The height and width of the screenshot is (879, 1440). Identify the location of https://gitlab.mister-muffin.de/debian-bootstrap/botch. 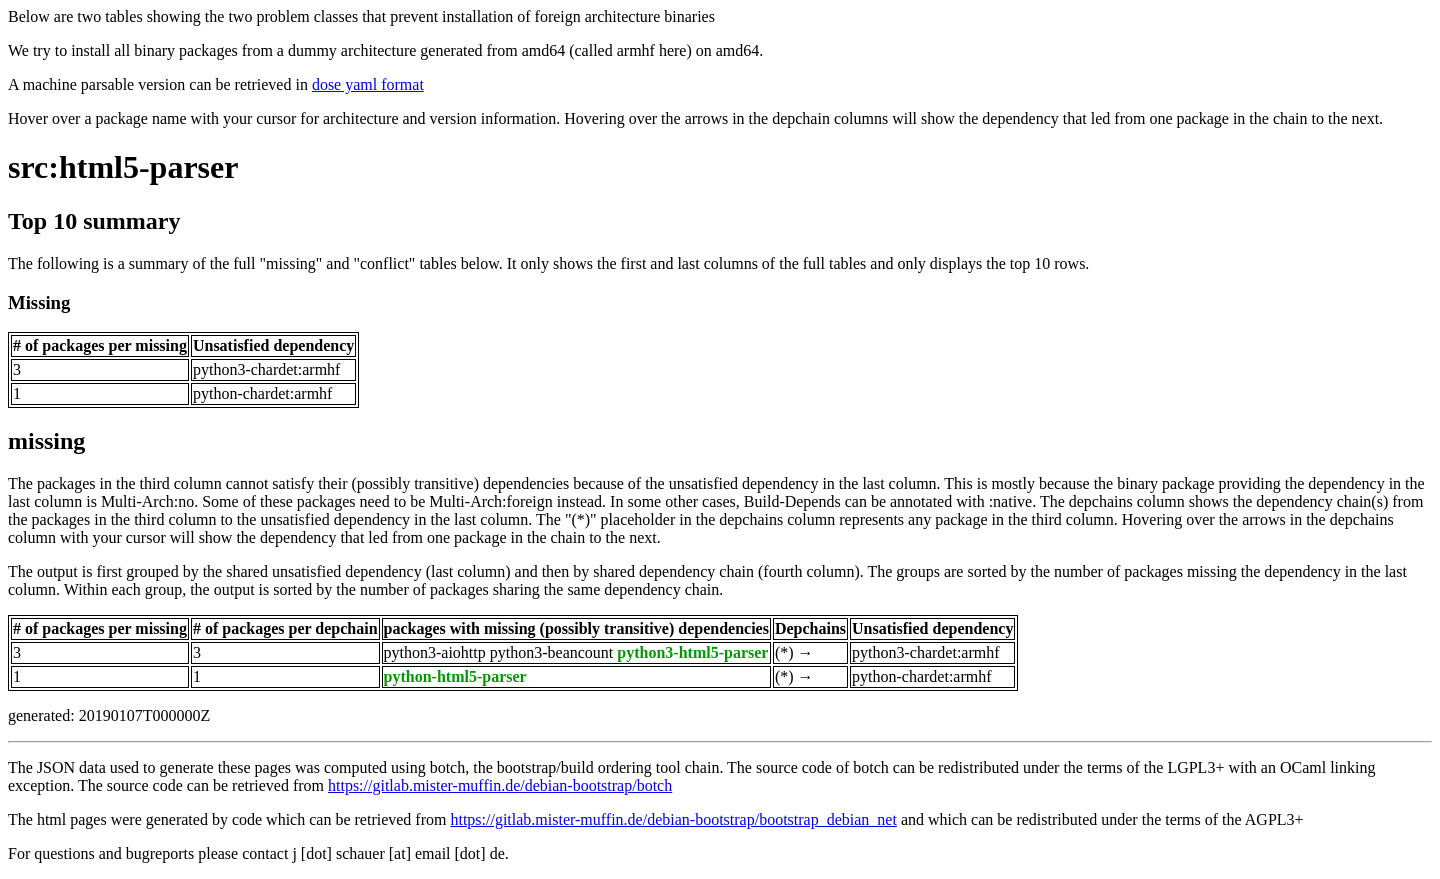
(500, 785).